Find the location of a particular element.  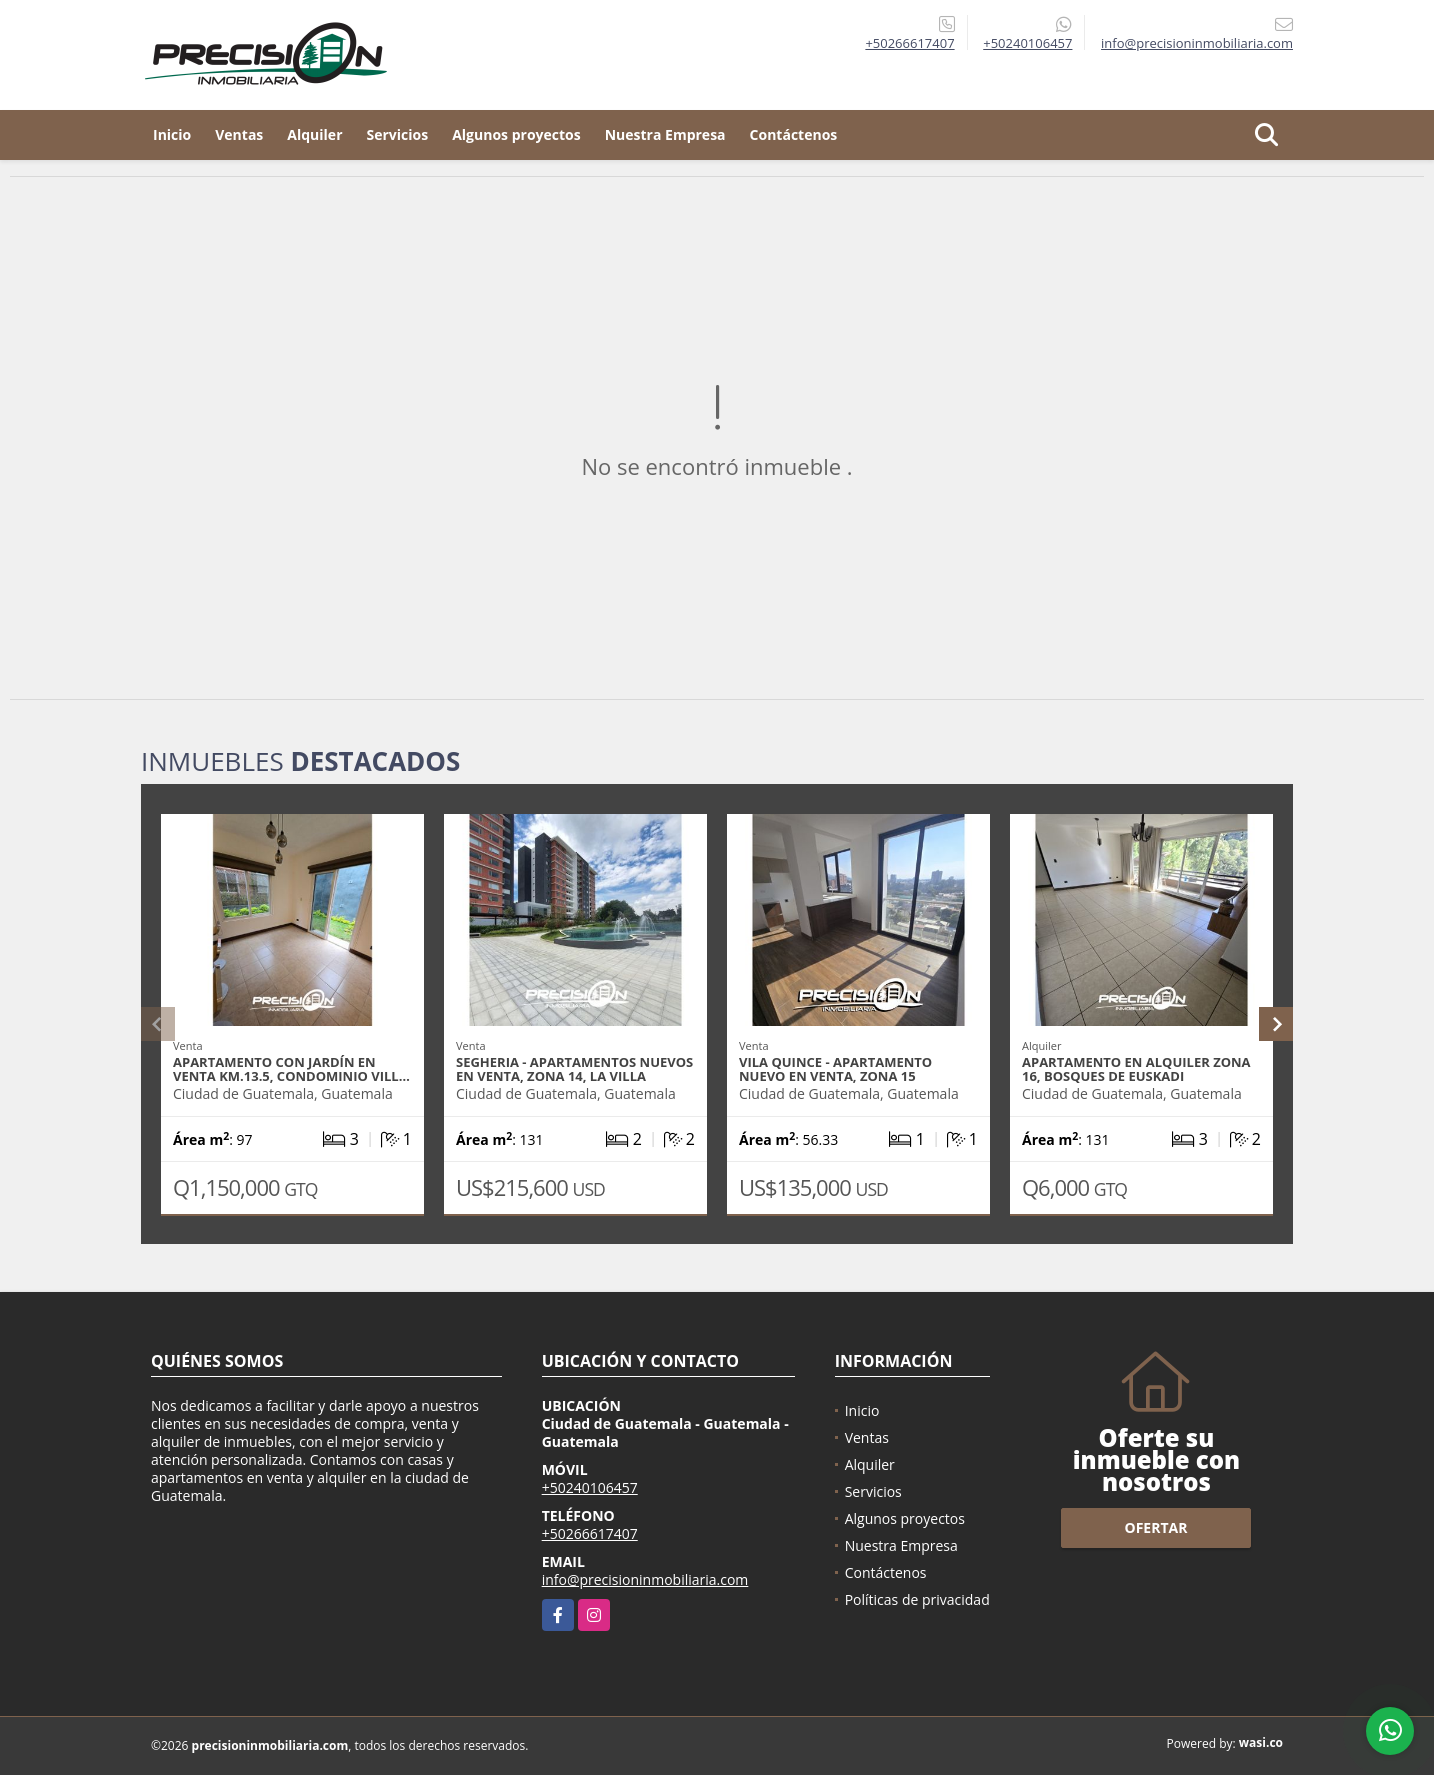

Contáctenos is located at coordinates (794, 134).